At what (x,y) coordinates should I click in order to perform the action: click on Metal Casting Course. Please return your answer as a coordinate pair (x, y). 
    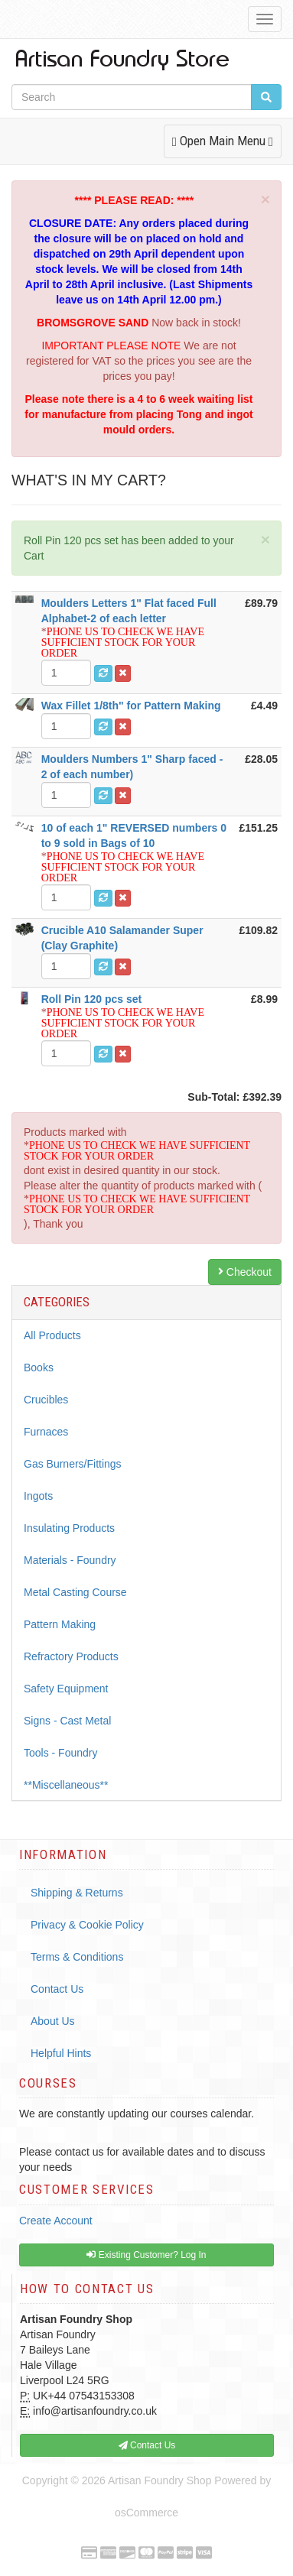
    Looking at the image, I should click on (75, 1592).